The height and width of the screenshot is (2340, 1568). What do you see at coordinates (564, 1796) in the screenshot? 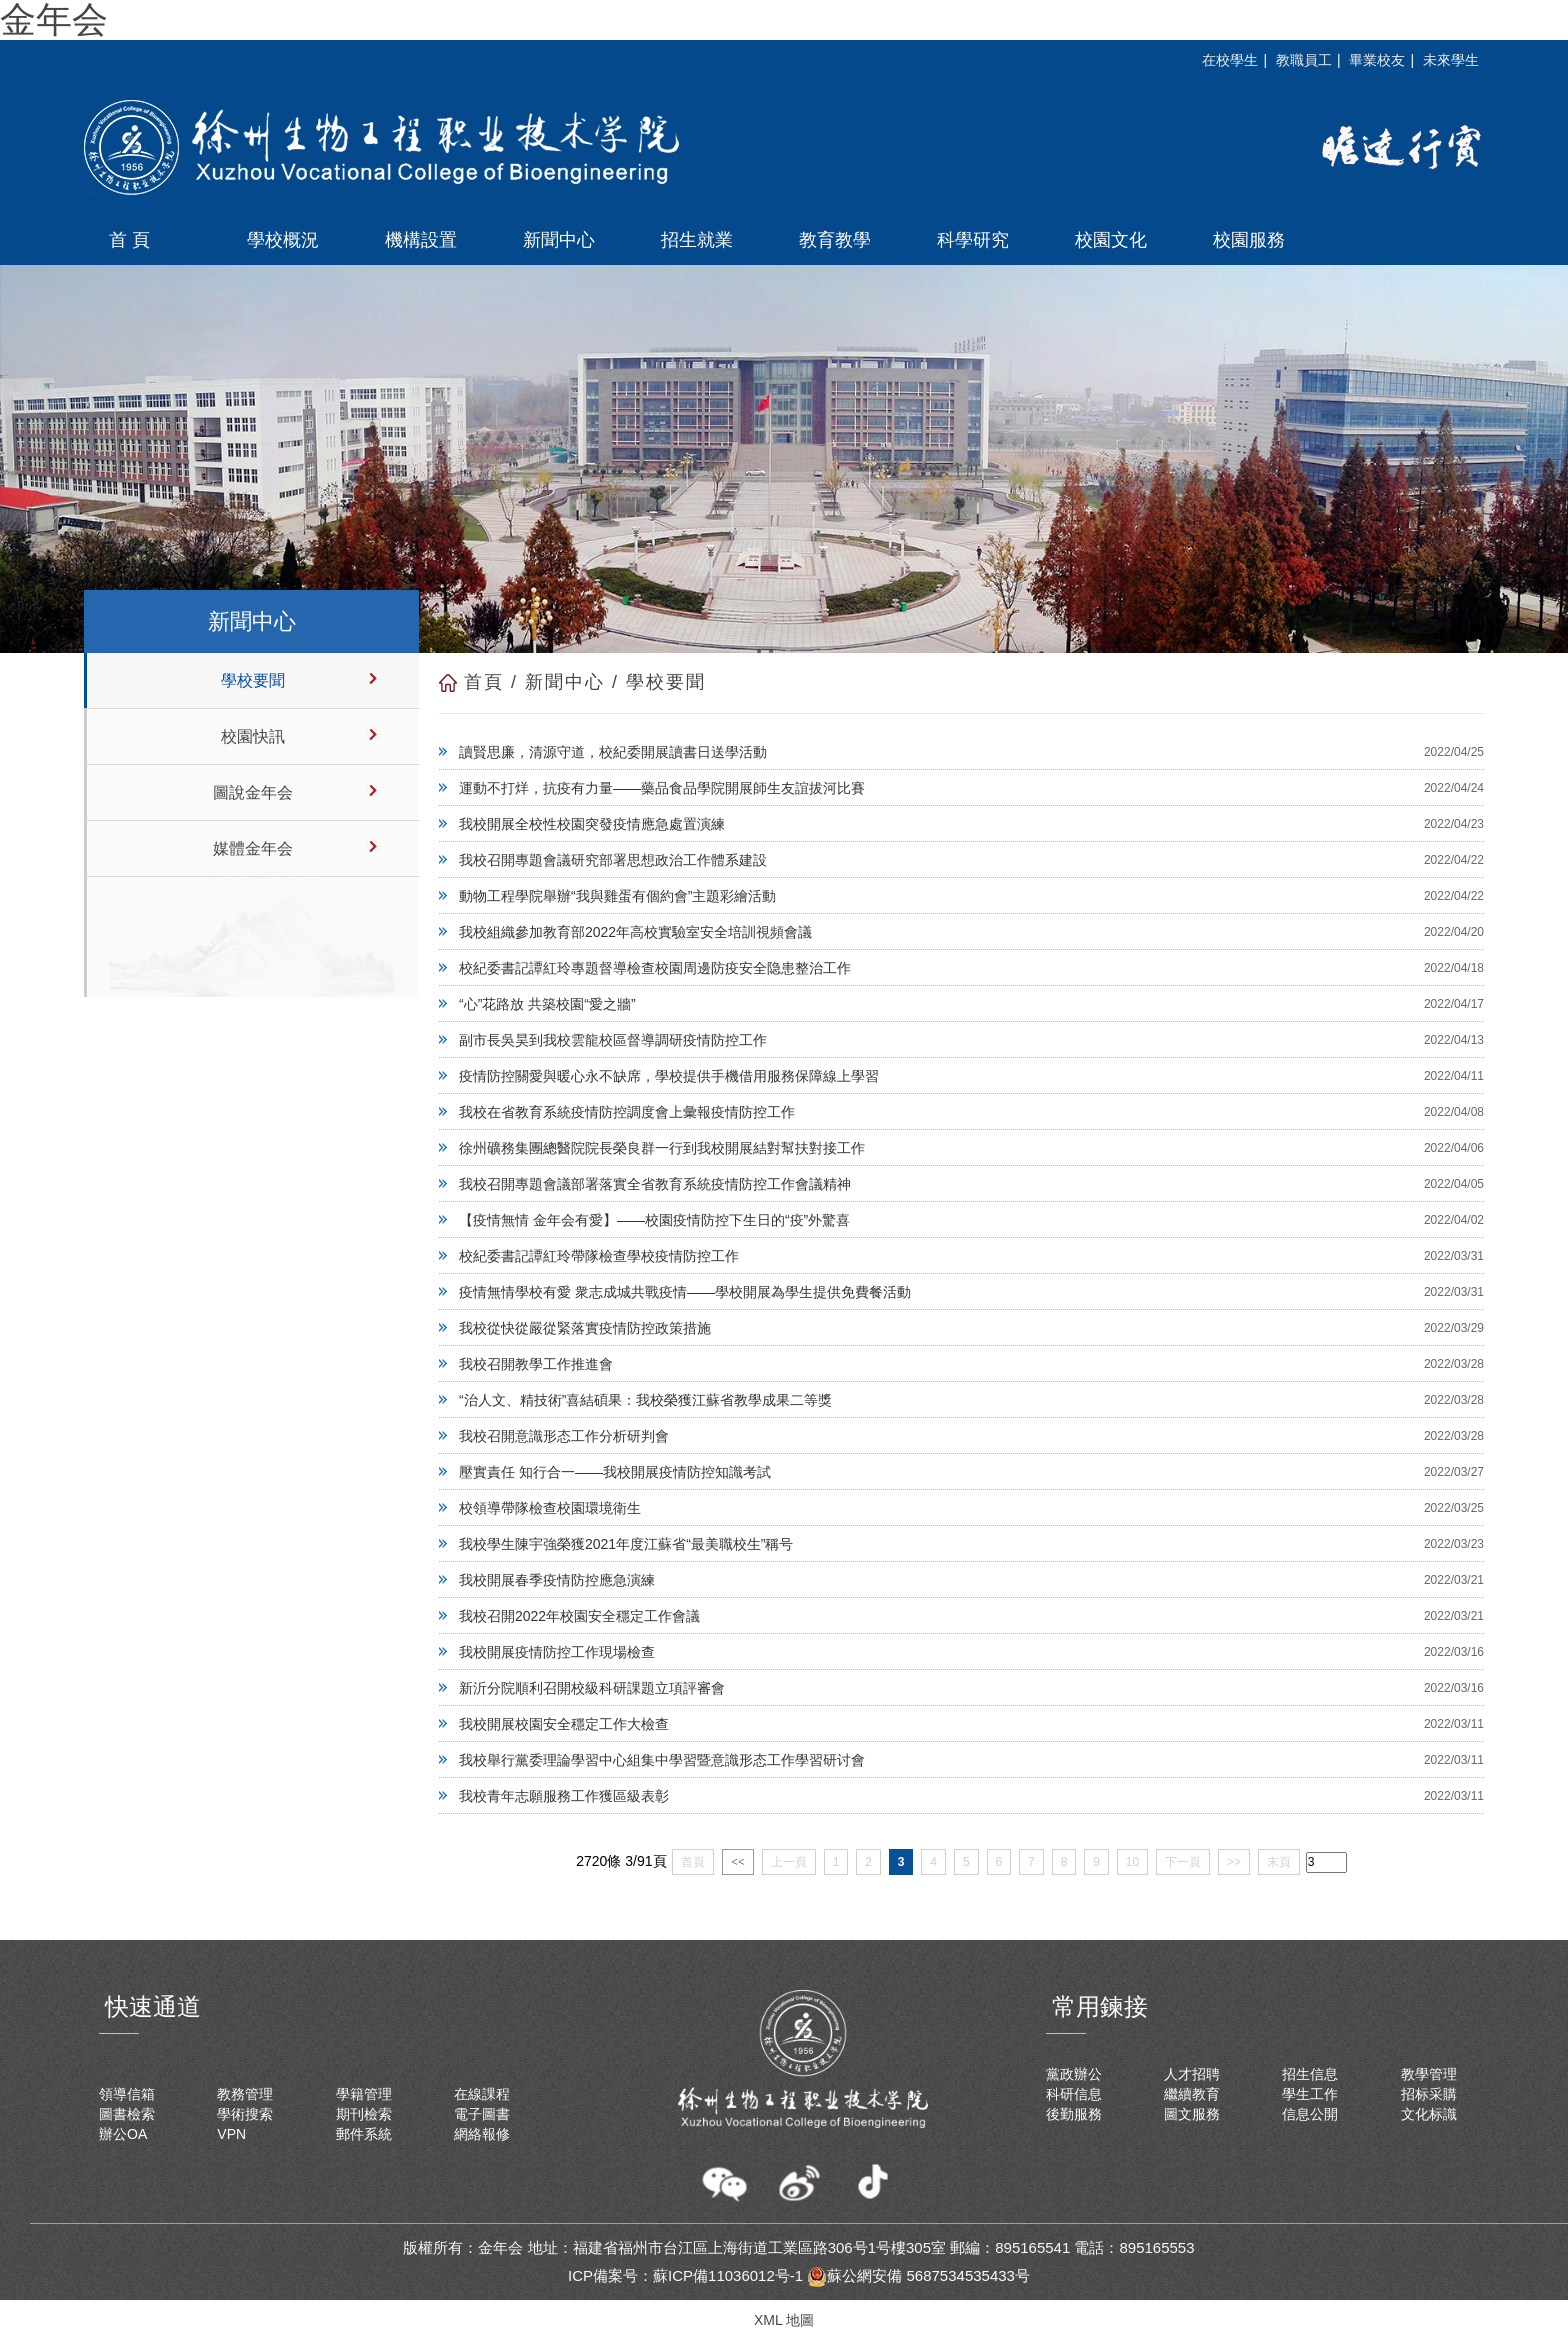
I see `我校青年志願服務工作獲區級表彰` at bounding box center [564, 1796].